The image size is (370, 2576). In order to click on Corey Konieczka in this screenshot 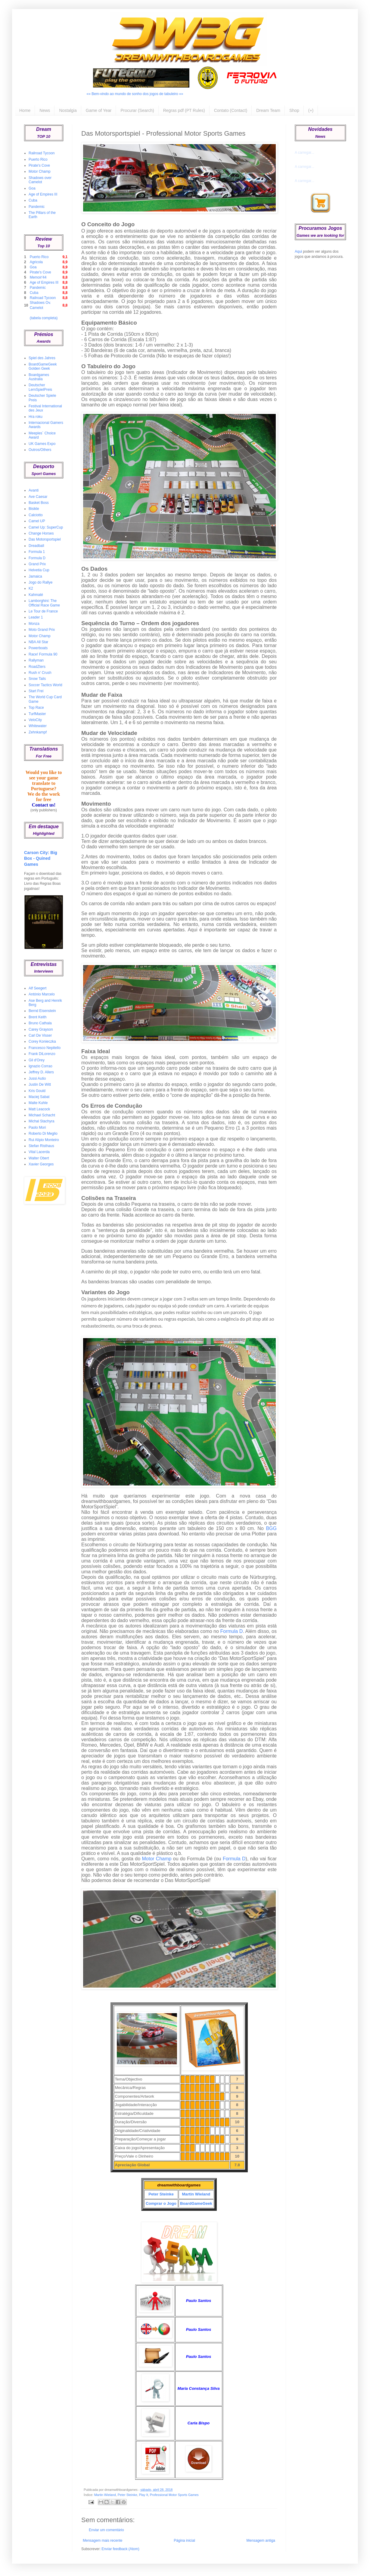, I will do `click(42, 1041)`.